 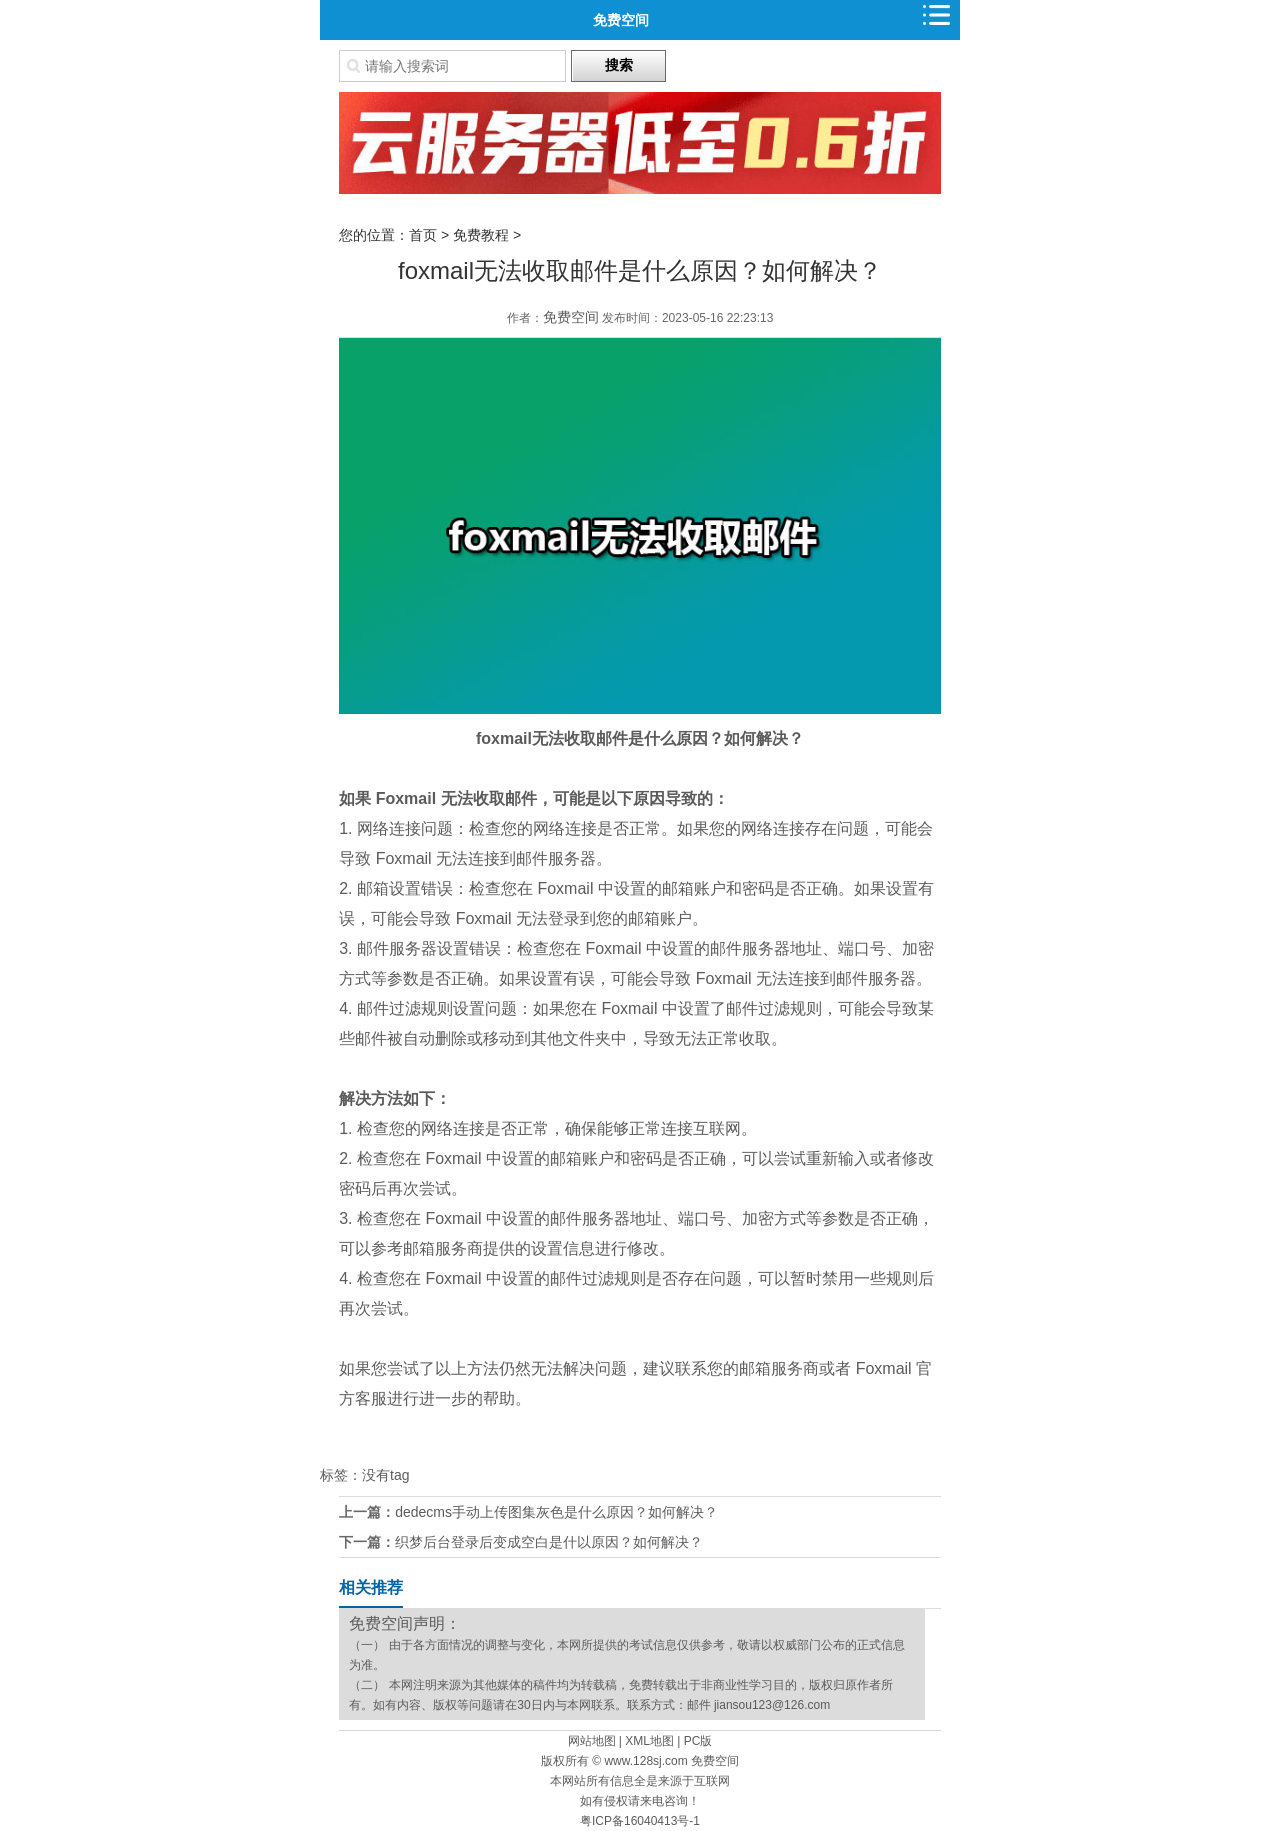 I want to click on 首页, so click(x=423, y=235).